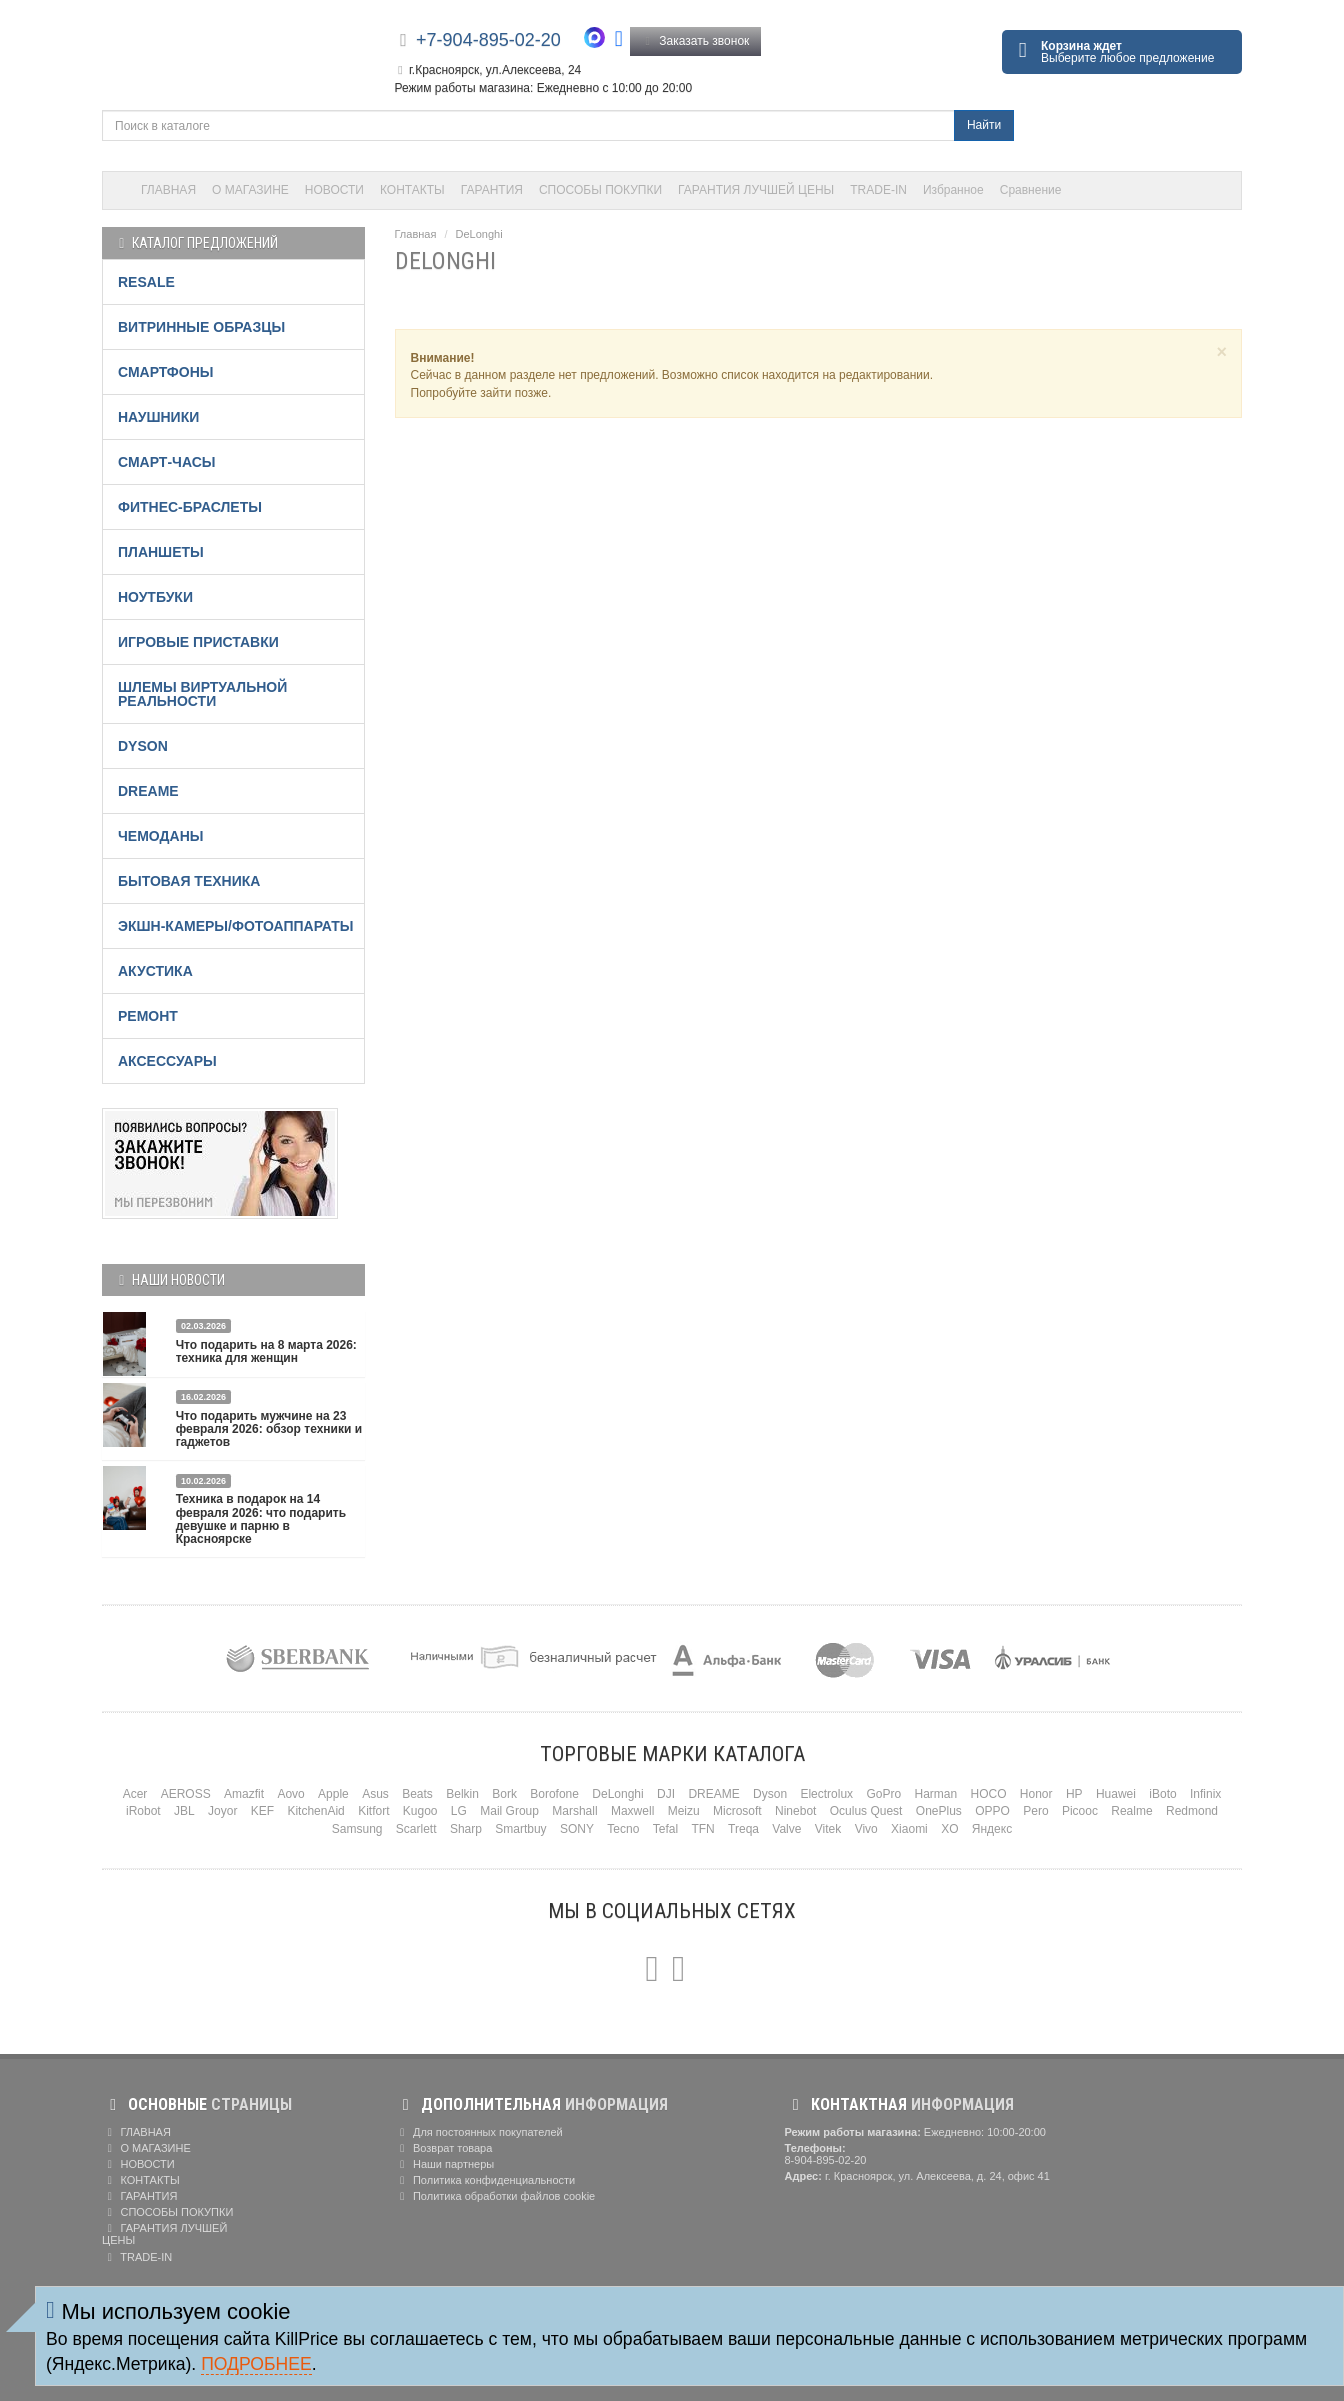 The height and width of the screenshot is (2401, 1344). Describe the element at coordinates (290, 1794) in the screenshot. I see `Aovo` at that location.